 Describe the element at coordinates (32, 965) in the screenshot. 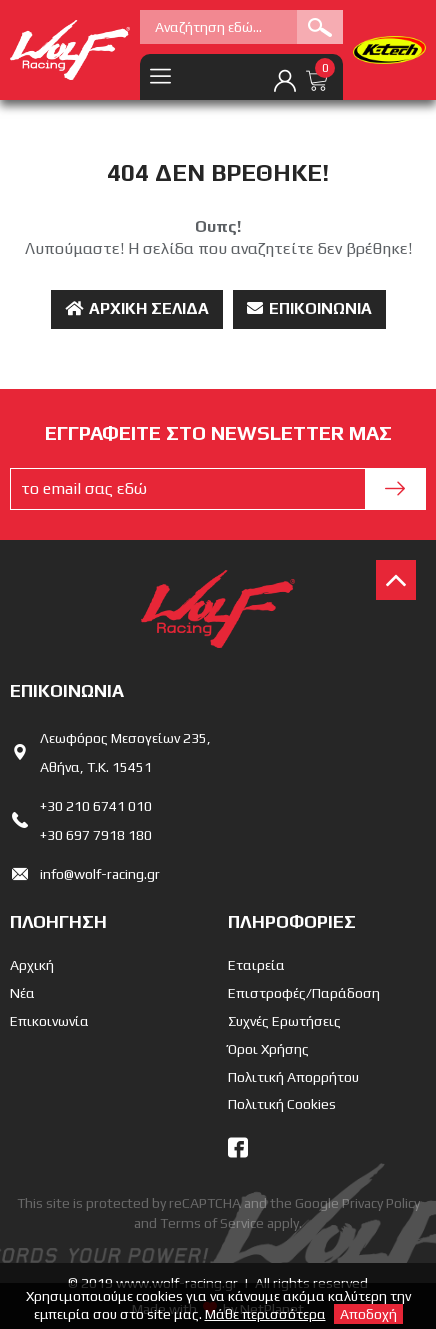

I see `Αρχική` at that location.